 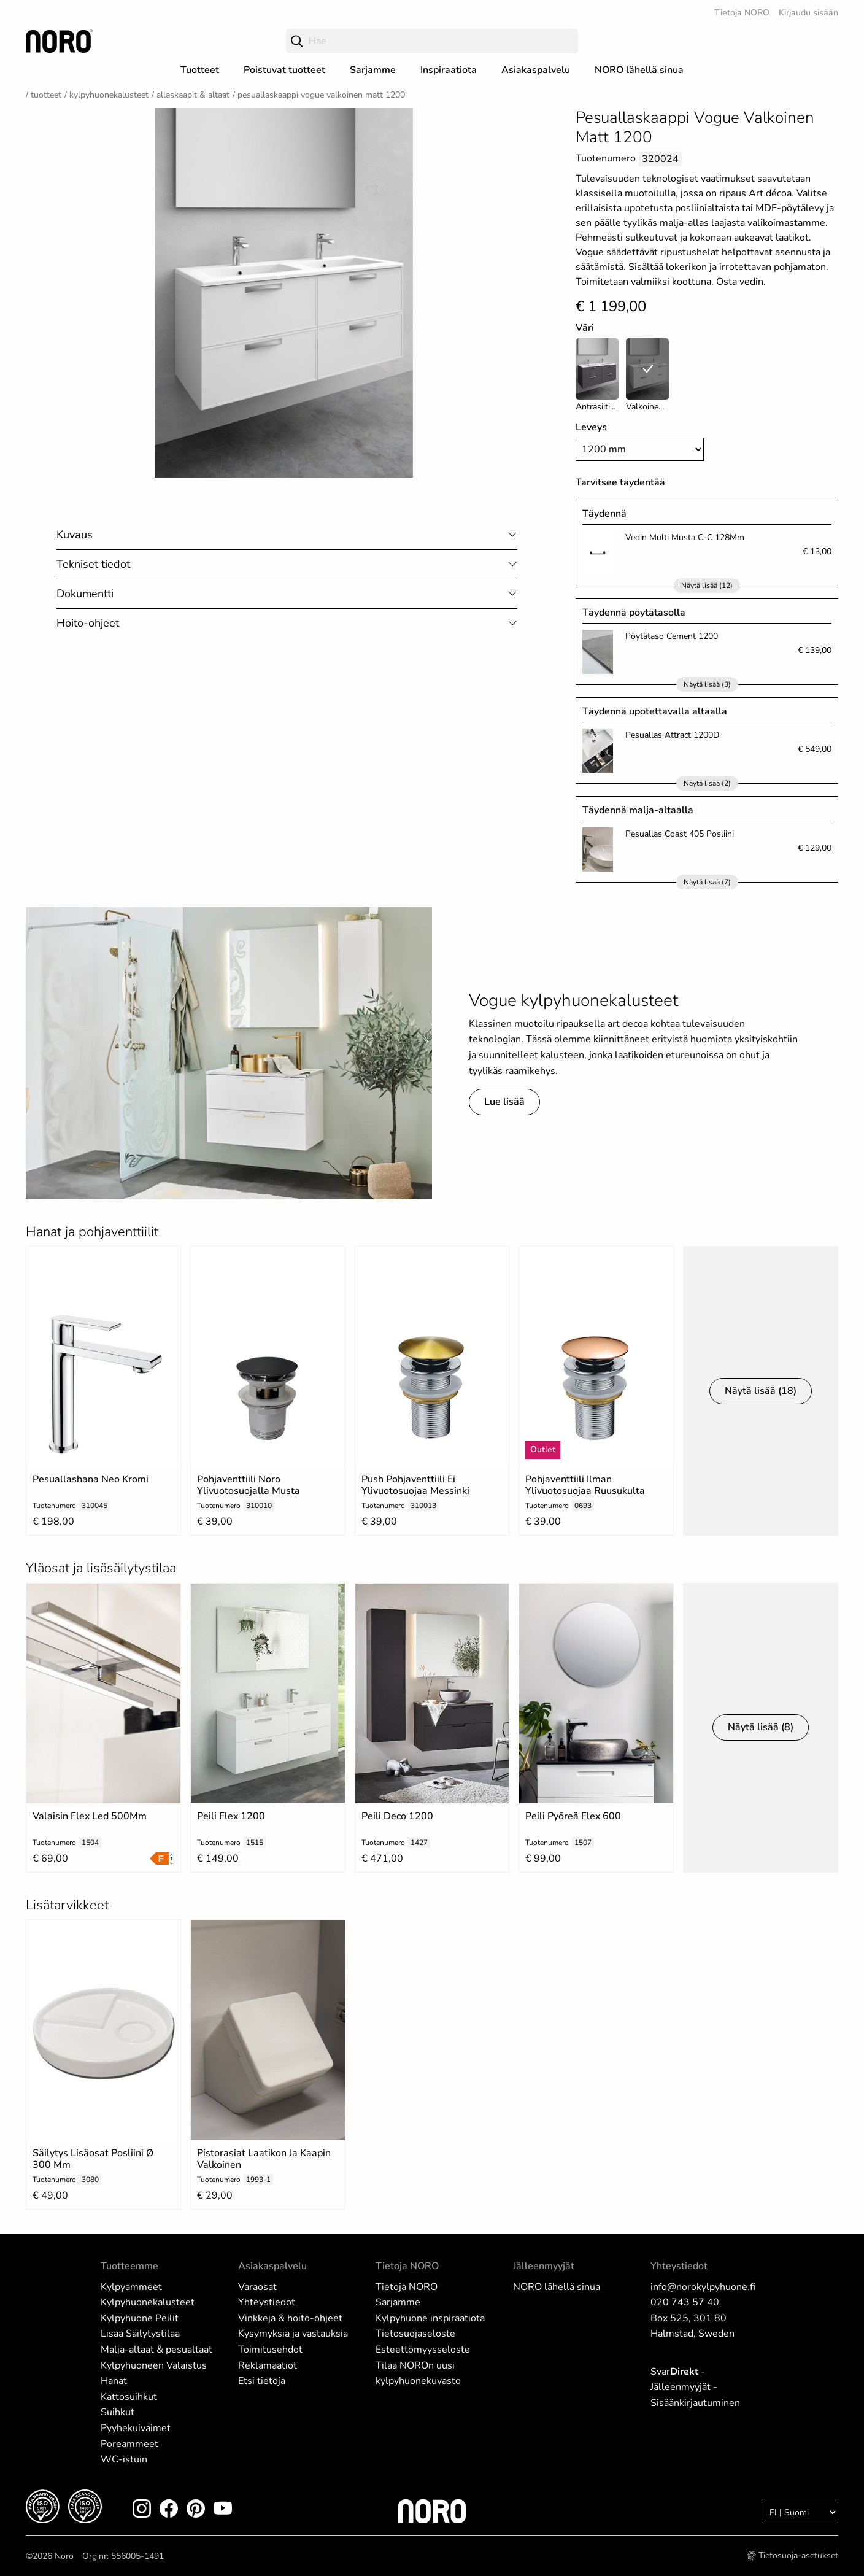 What do you see at coordinates (639, 70) in the screenshot?
I see `NORO lähellä sinua` at bounding box center [639, 70].